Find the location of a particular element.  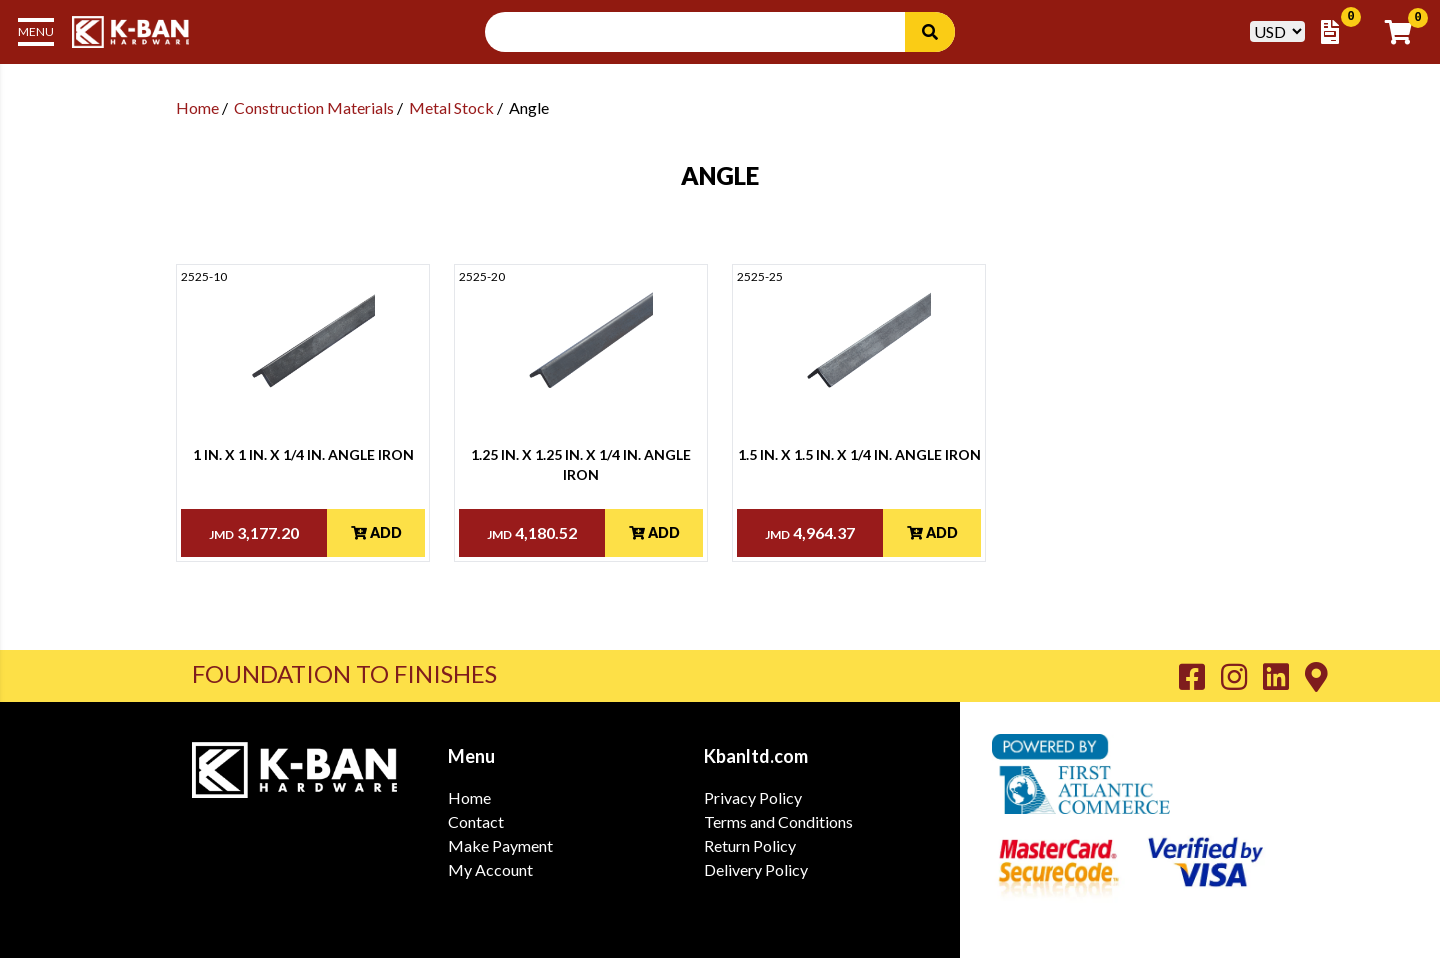

Make Payment is located at coordinates (500, 845).